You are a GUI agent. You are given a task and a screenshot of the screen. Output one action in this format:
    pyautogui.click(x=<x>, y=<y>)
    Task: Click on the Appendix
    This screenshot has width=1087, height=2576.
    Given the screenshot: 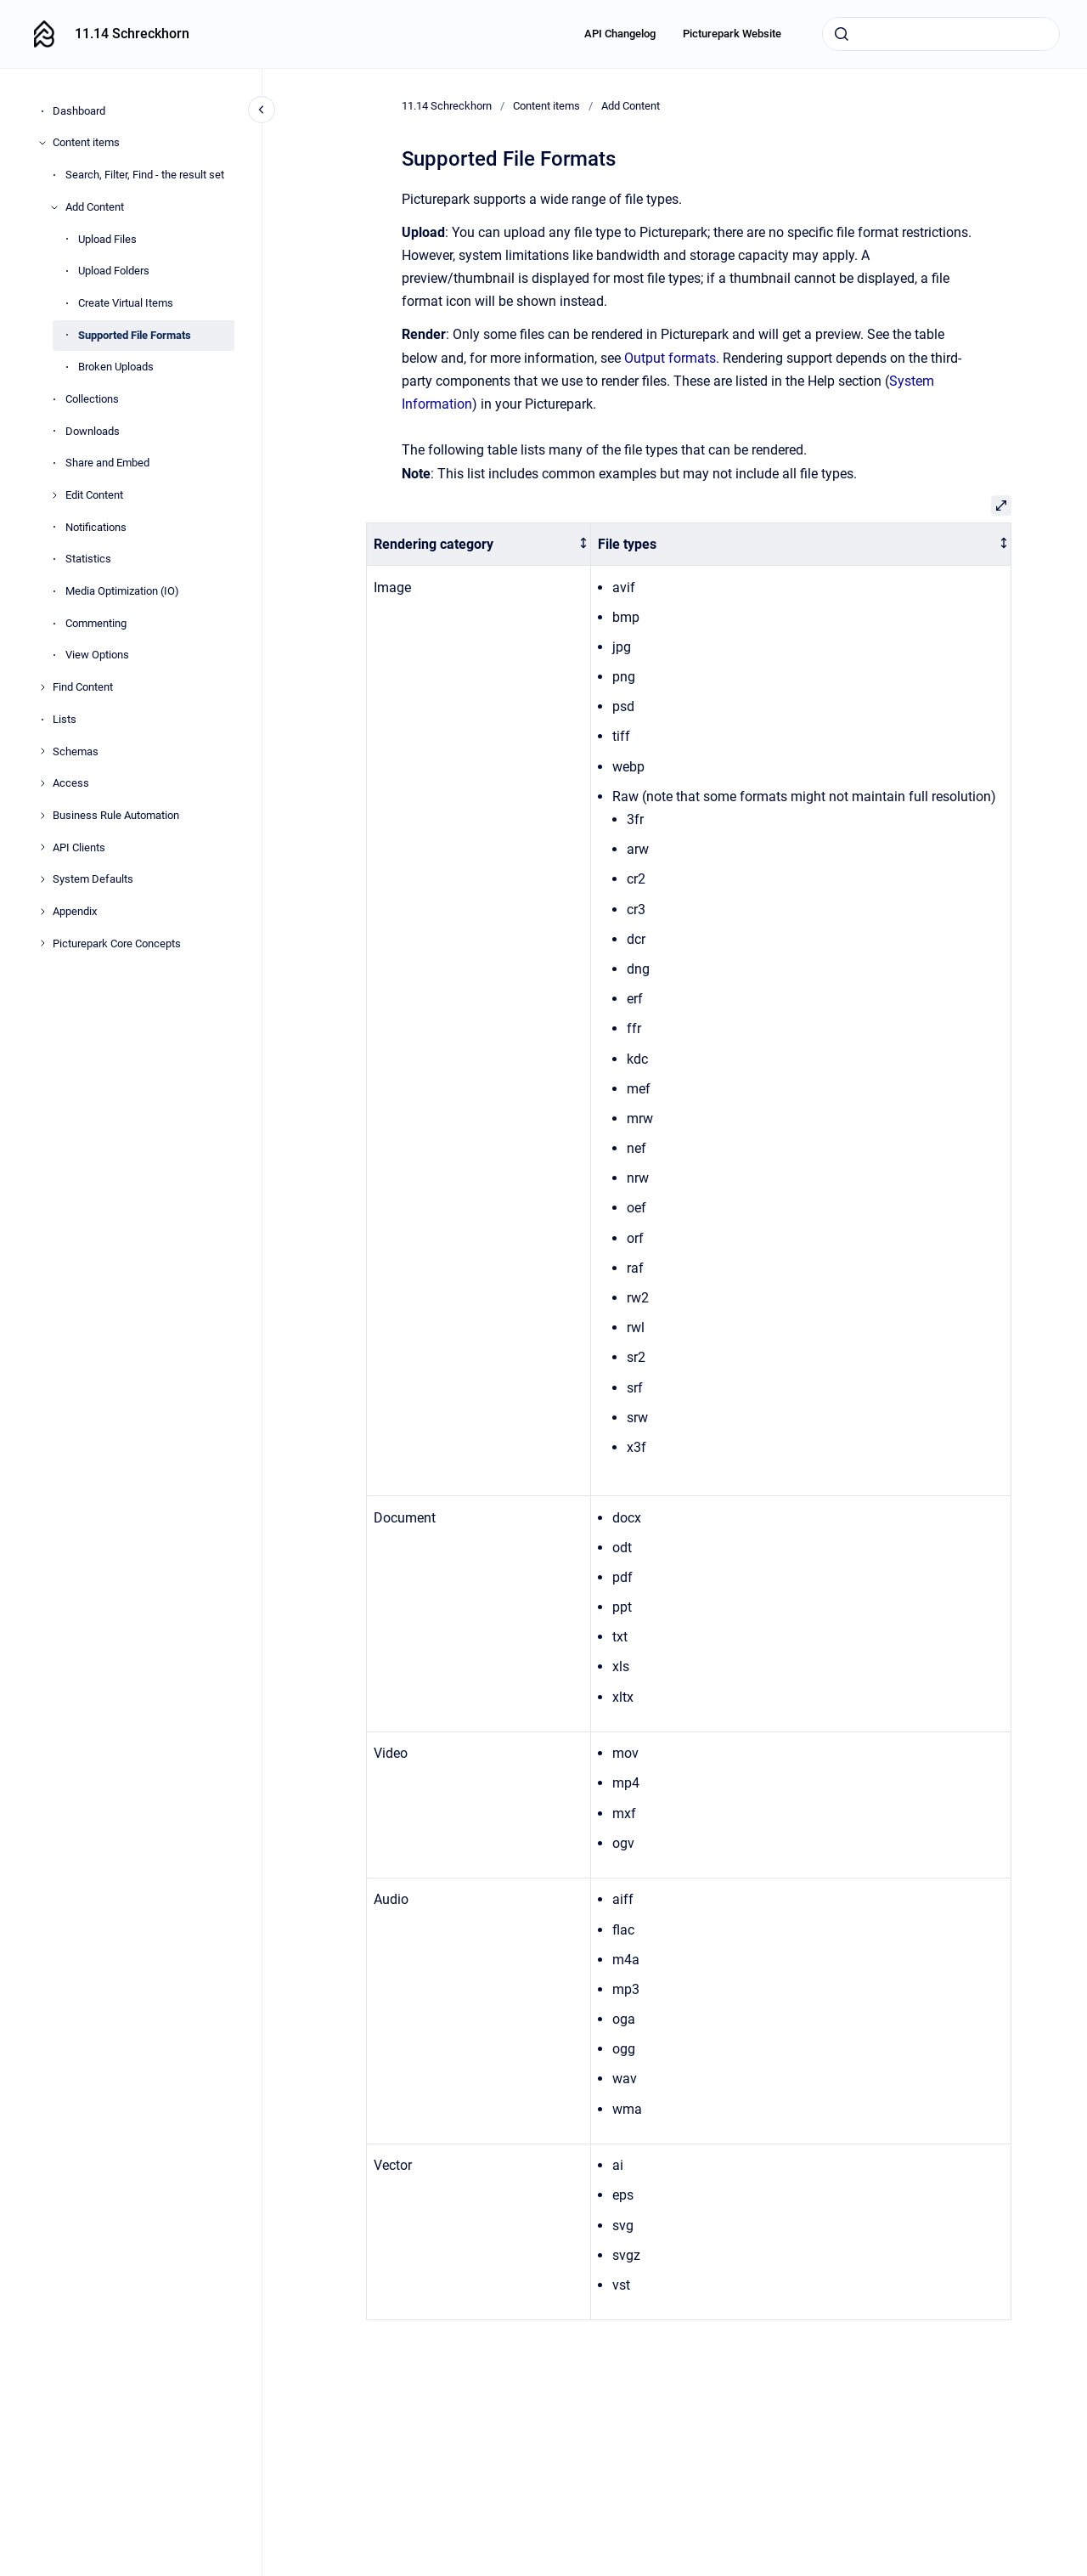 What is the action you would take?
    pyautogui.click(x=75, y=911)
    